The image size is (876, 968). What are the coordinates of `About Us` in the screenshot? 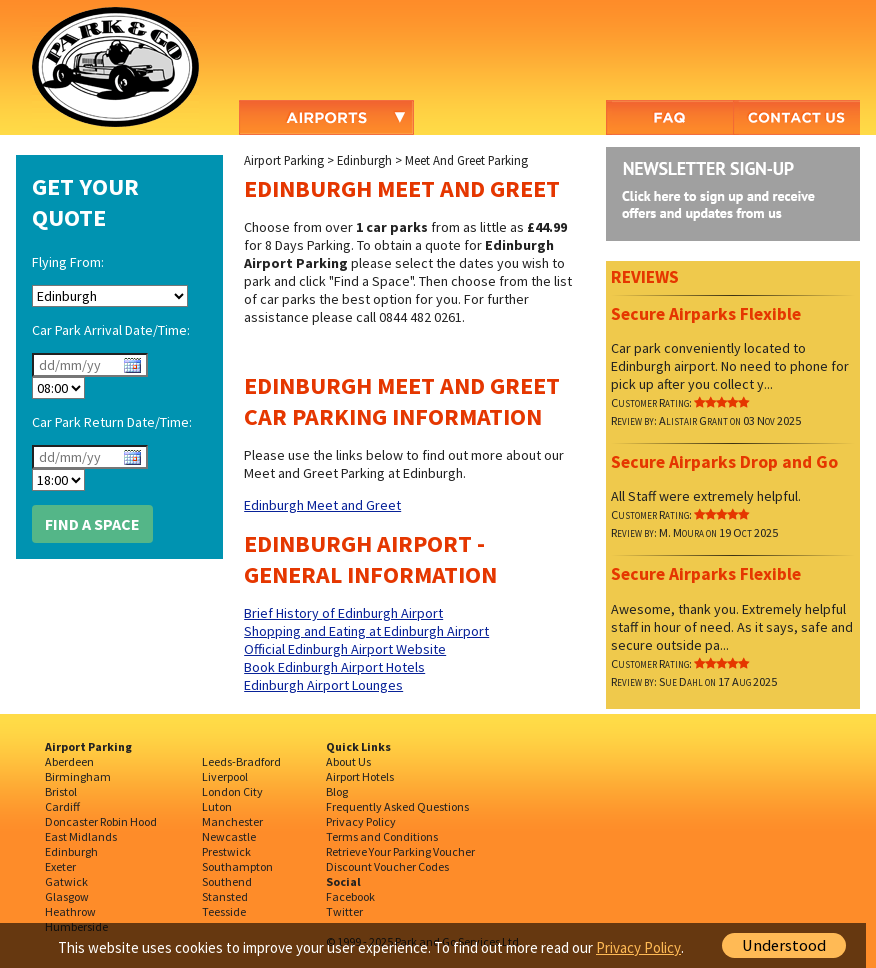 It's located at (348, 761).